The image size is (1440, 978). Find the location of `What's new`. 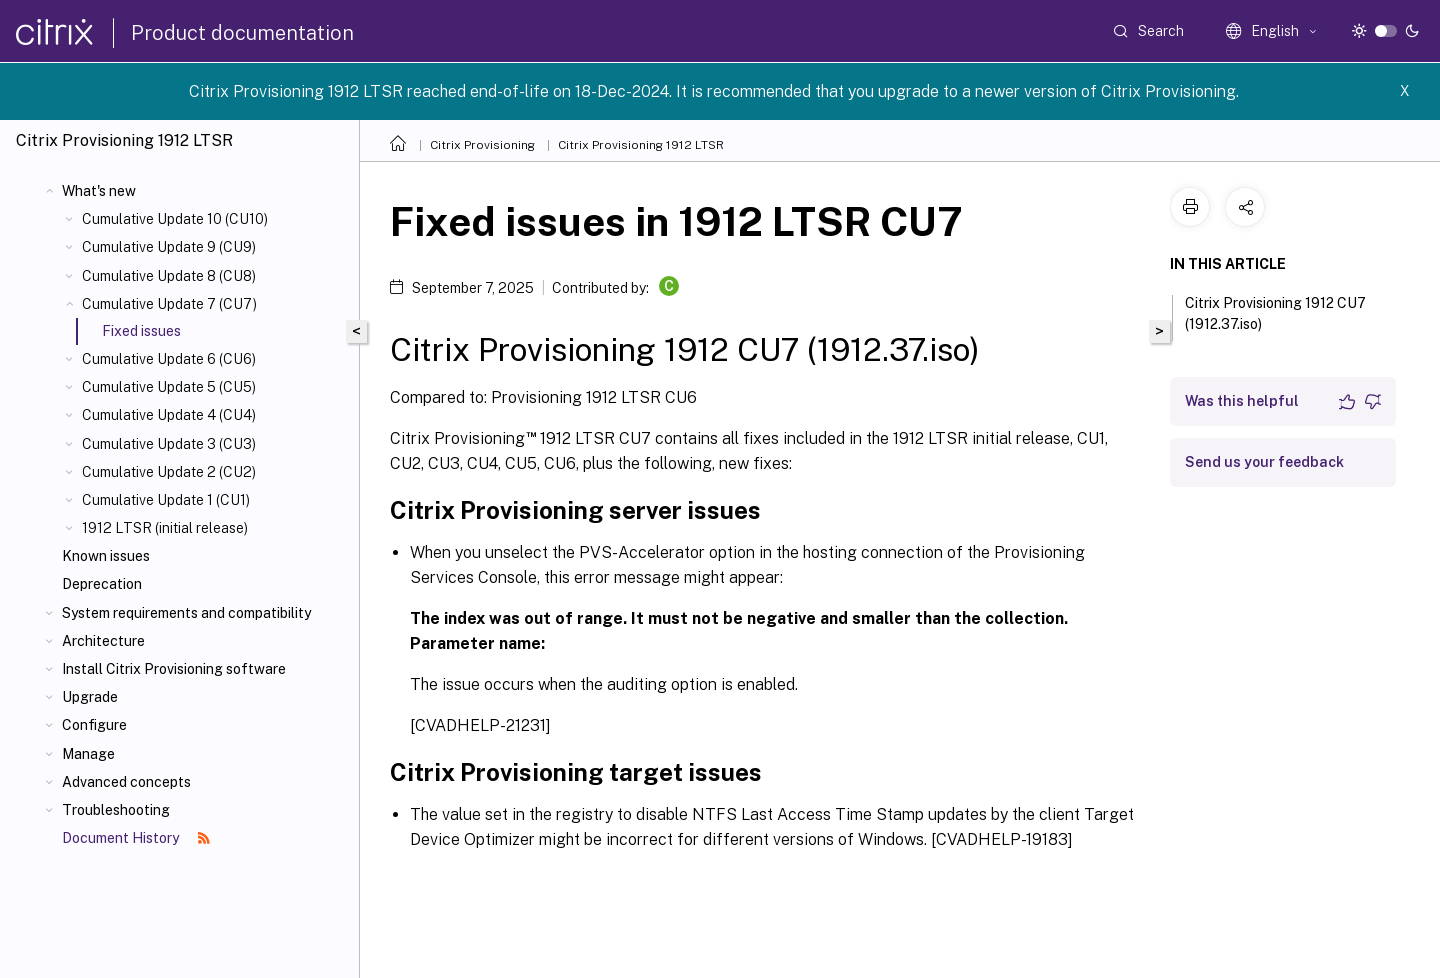

What's new is located at coordinates (99, 191).